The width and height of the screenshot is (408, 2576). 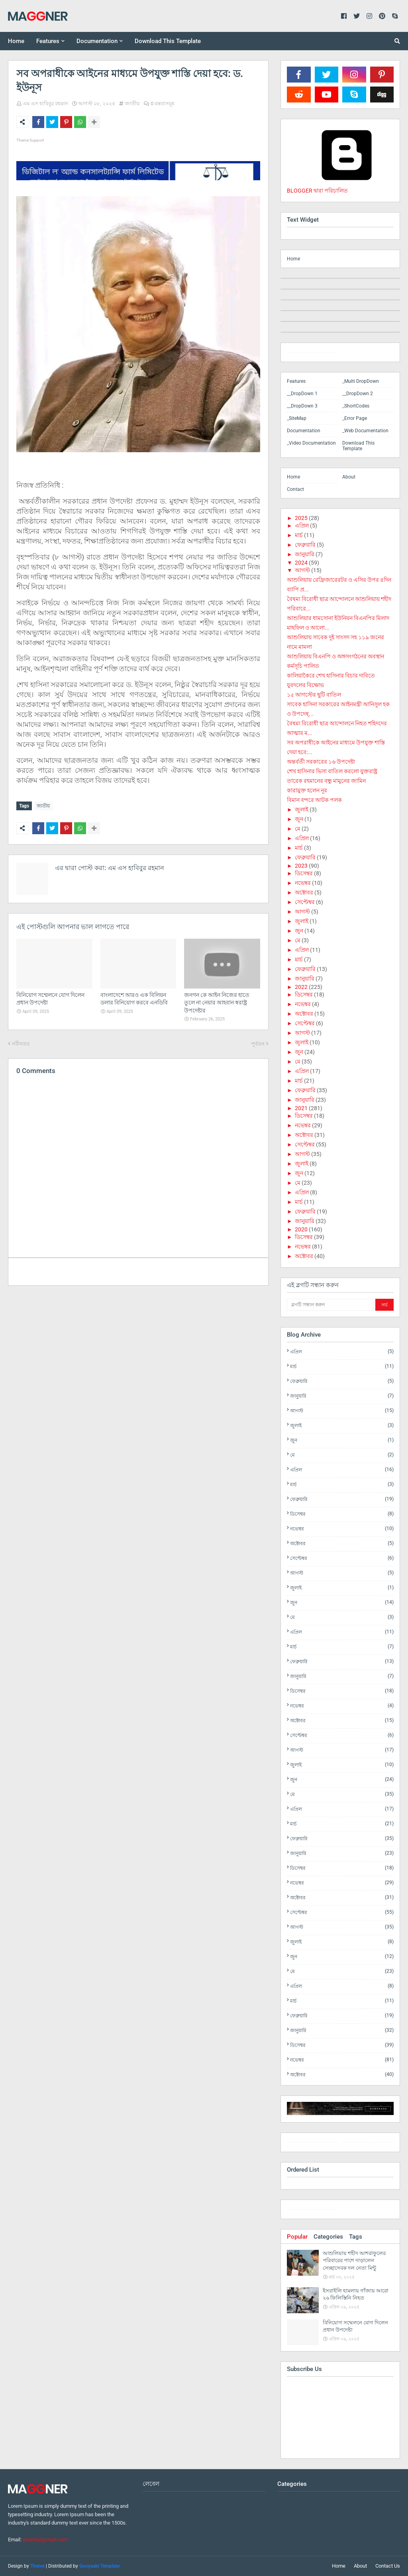 What do you see at coordinates (301, 1108) in the screenshot?
I see `2021` at bounding box center [301, 1108].